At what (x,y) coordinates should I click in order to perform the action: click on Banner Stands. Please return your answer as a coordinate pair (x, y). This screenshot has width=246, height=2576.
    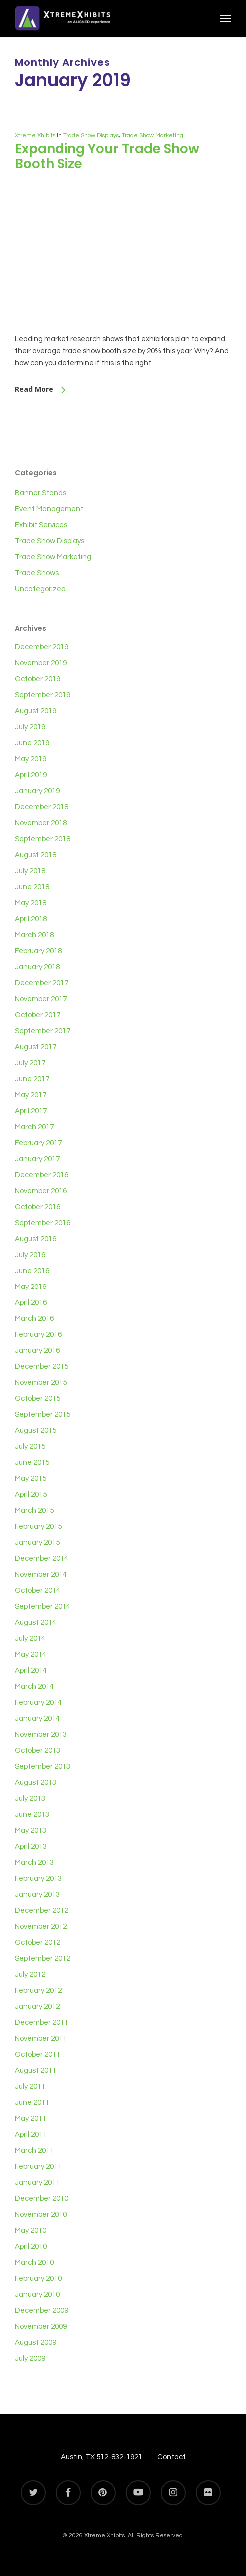
    Looking at the image, I should click on (40, 493).